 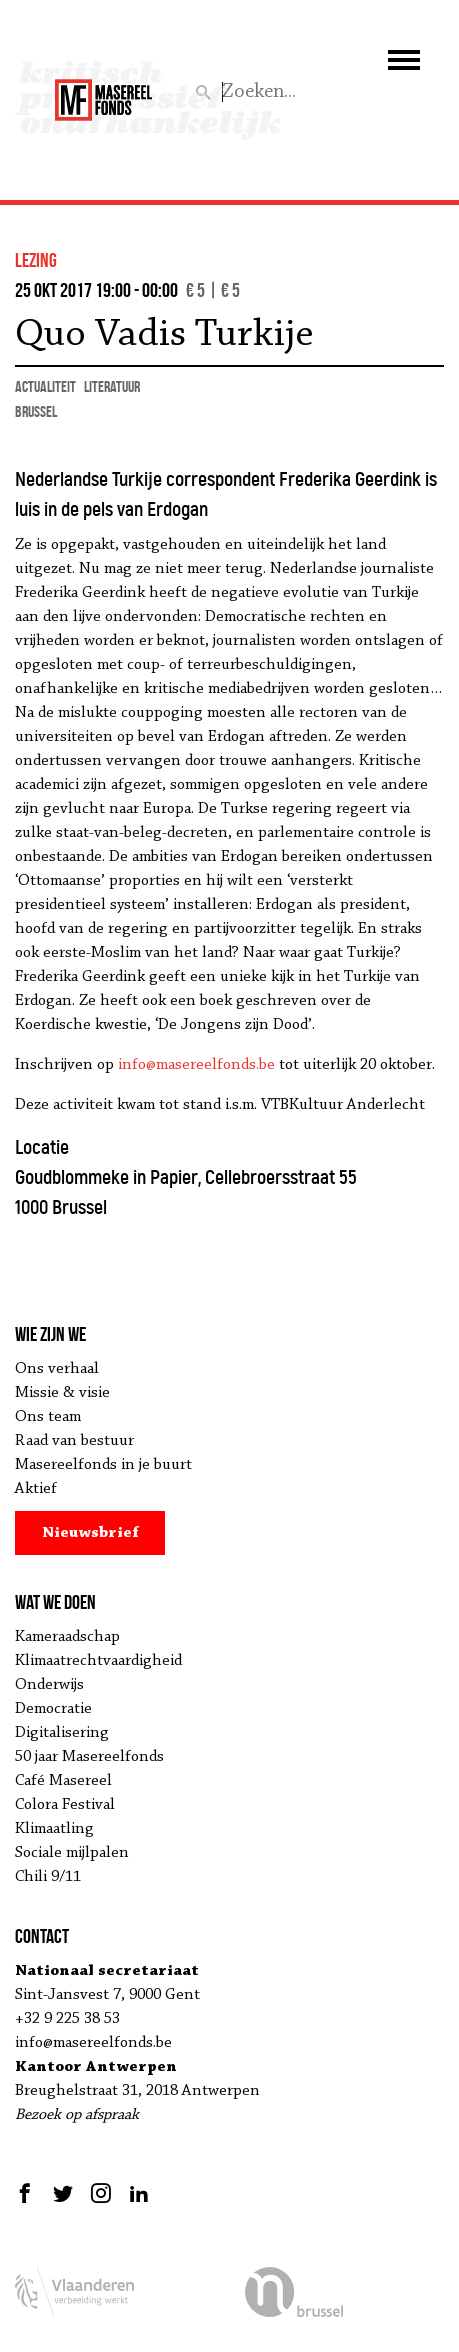 I want to click on Nieuwsbrief, so click(x=90, y=1533).